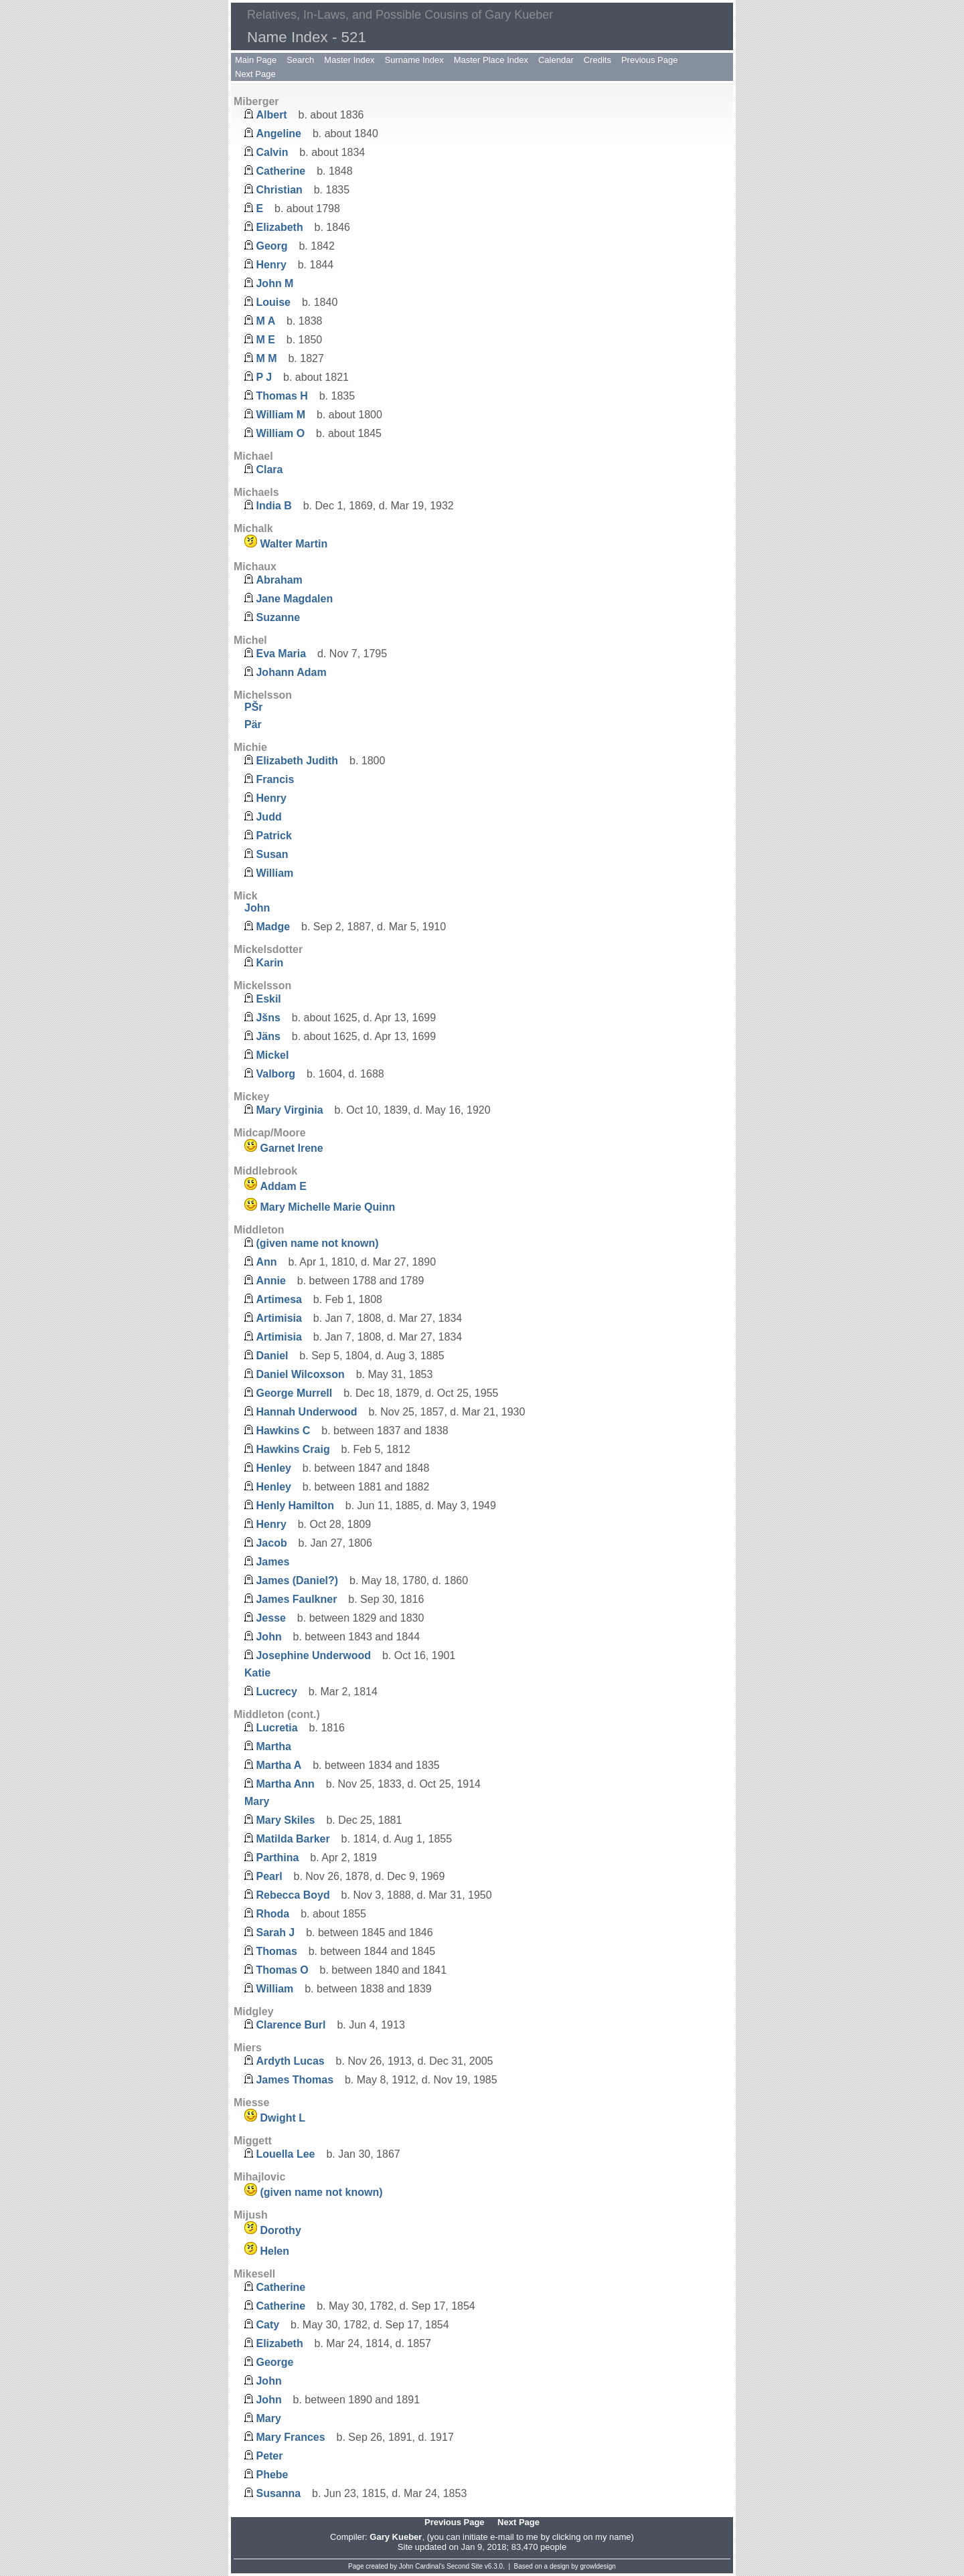  Describe the element at coordinates (349, 60) in the screenshot. I see `Master Index` at that location.